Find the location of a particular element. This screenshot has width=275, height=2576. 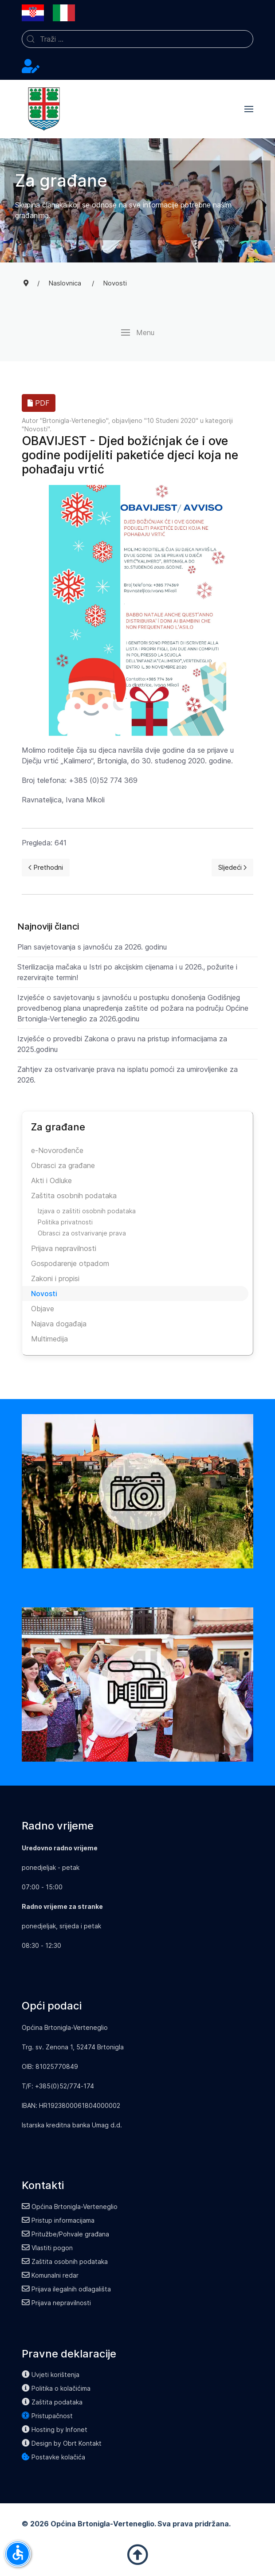

Design by Obrt Kontakt is located at coordinates (62, 2443).